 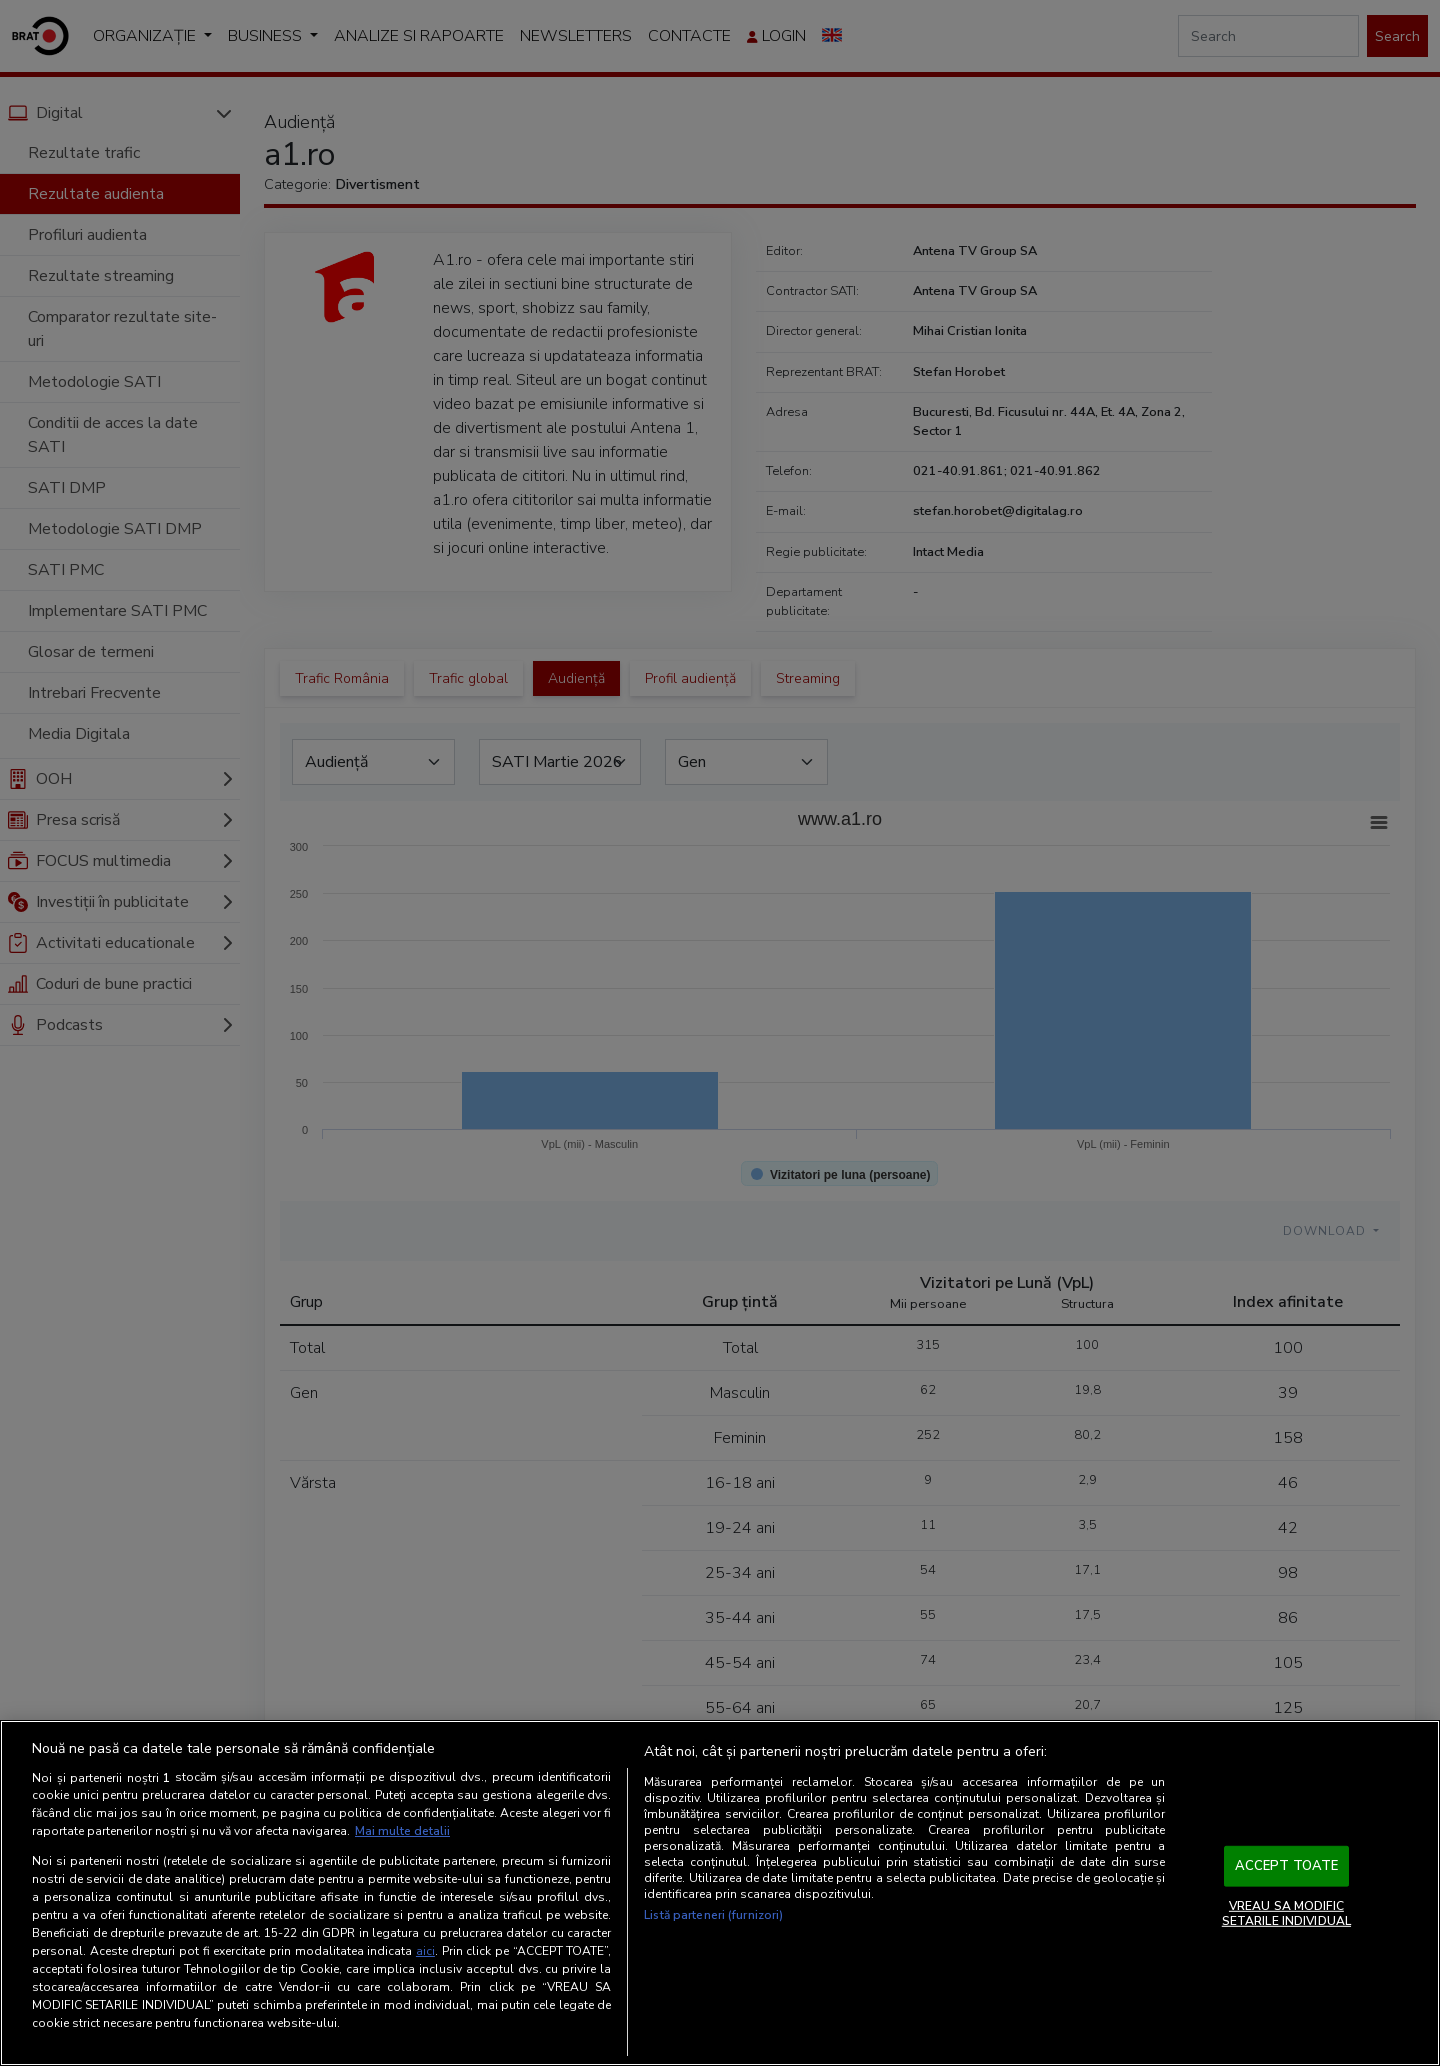 What do you see at coordinates (402, 1831) in the screenshot?
I see `Mai multe detalii [Mai multe informații despre confidențialitatea datelor dvs., se deschide într-o fereastră nouă]` at bounding box center [402, 1831].